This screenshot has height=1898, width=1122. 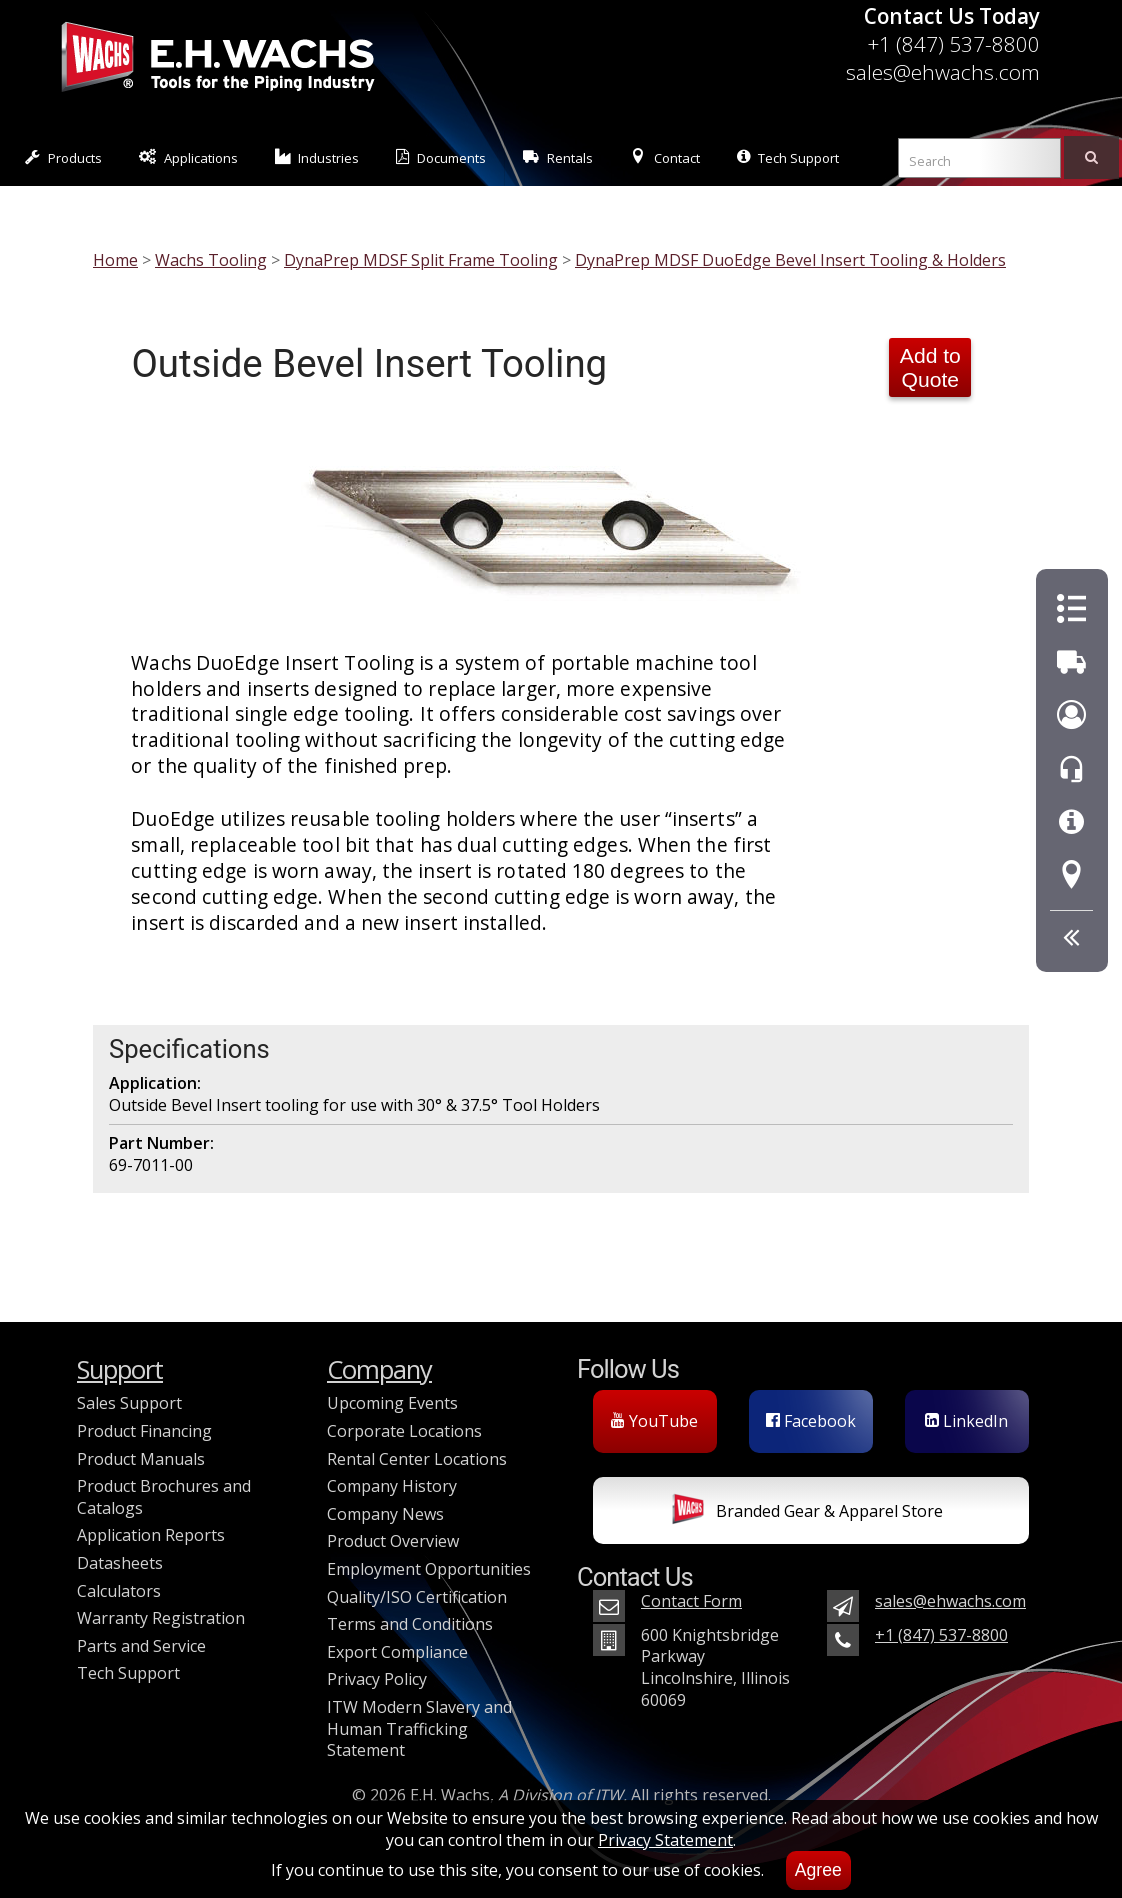 What do you see at coordinates (953, 44) in the screenshot?
I see `+1 (847) 537-8800` at bounding box center [953, 44].